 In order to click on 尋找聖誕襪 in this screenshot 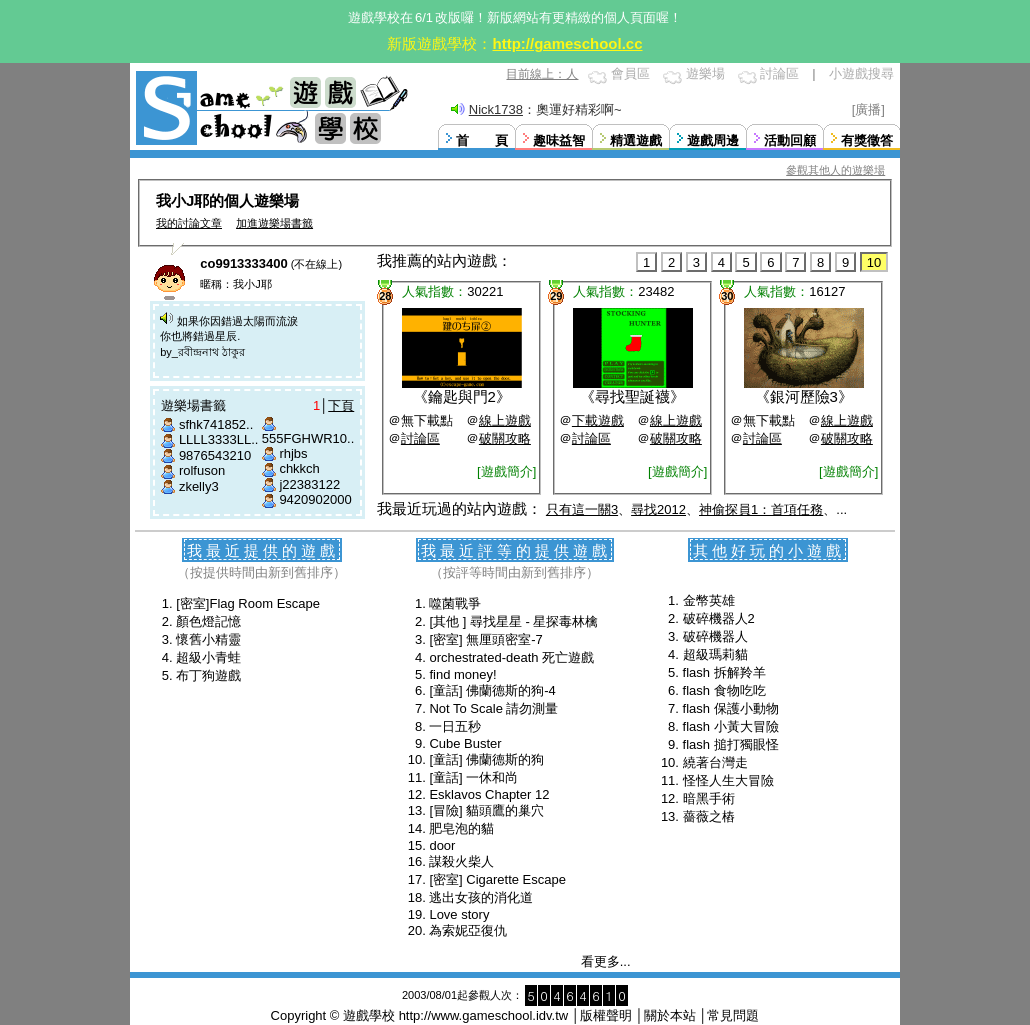, I will do `click(632, 396)`.